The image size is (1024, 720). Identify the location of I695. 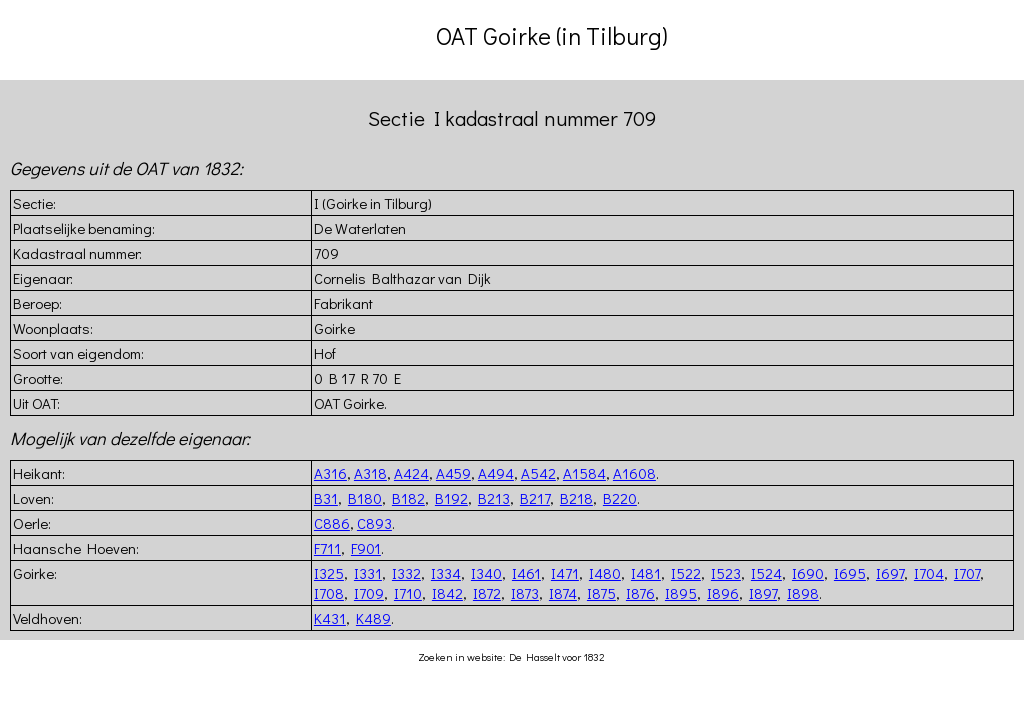
(850, 573).